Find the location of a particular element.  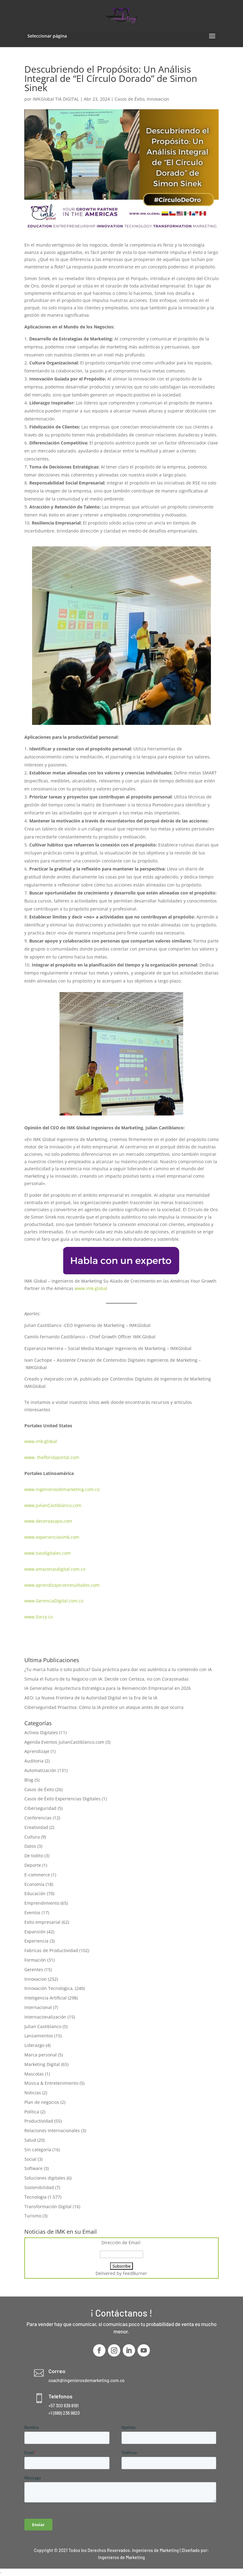

Liderazgo is located at coordinates (34, 2045).